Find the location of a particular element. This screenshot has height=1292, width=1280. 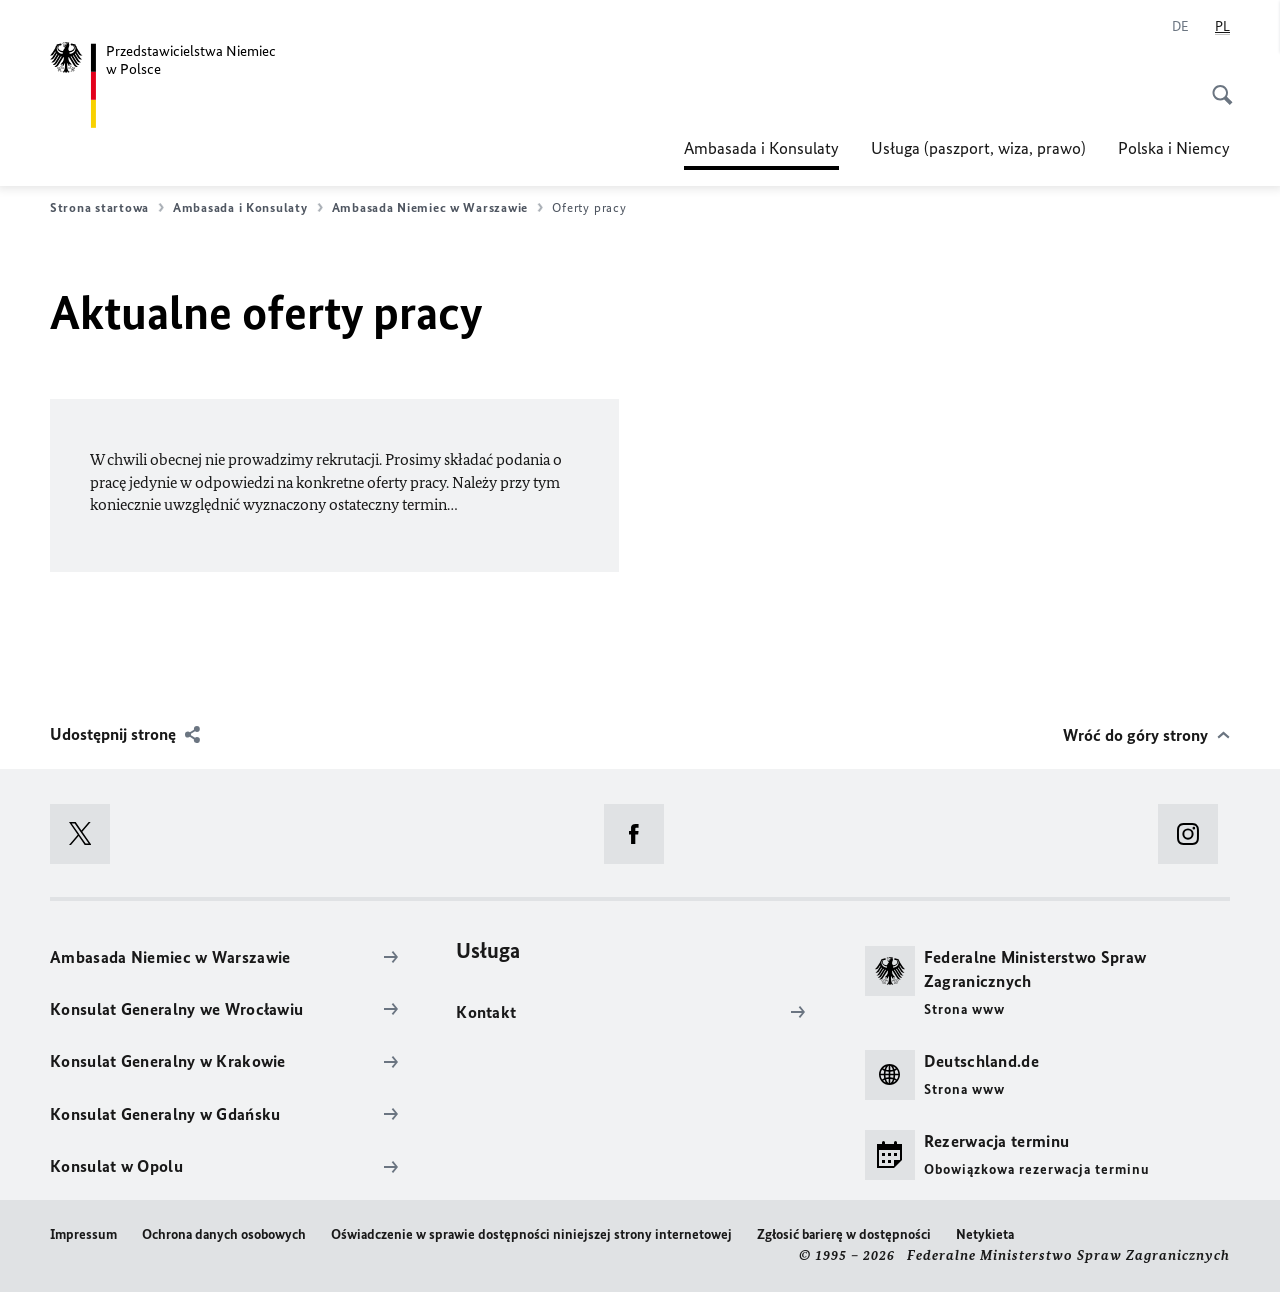

Ochrona danych osobowych is located at coordinates (224, 1234).